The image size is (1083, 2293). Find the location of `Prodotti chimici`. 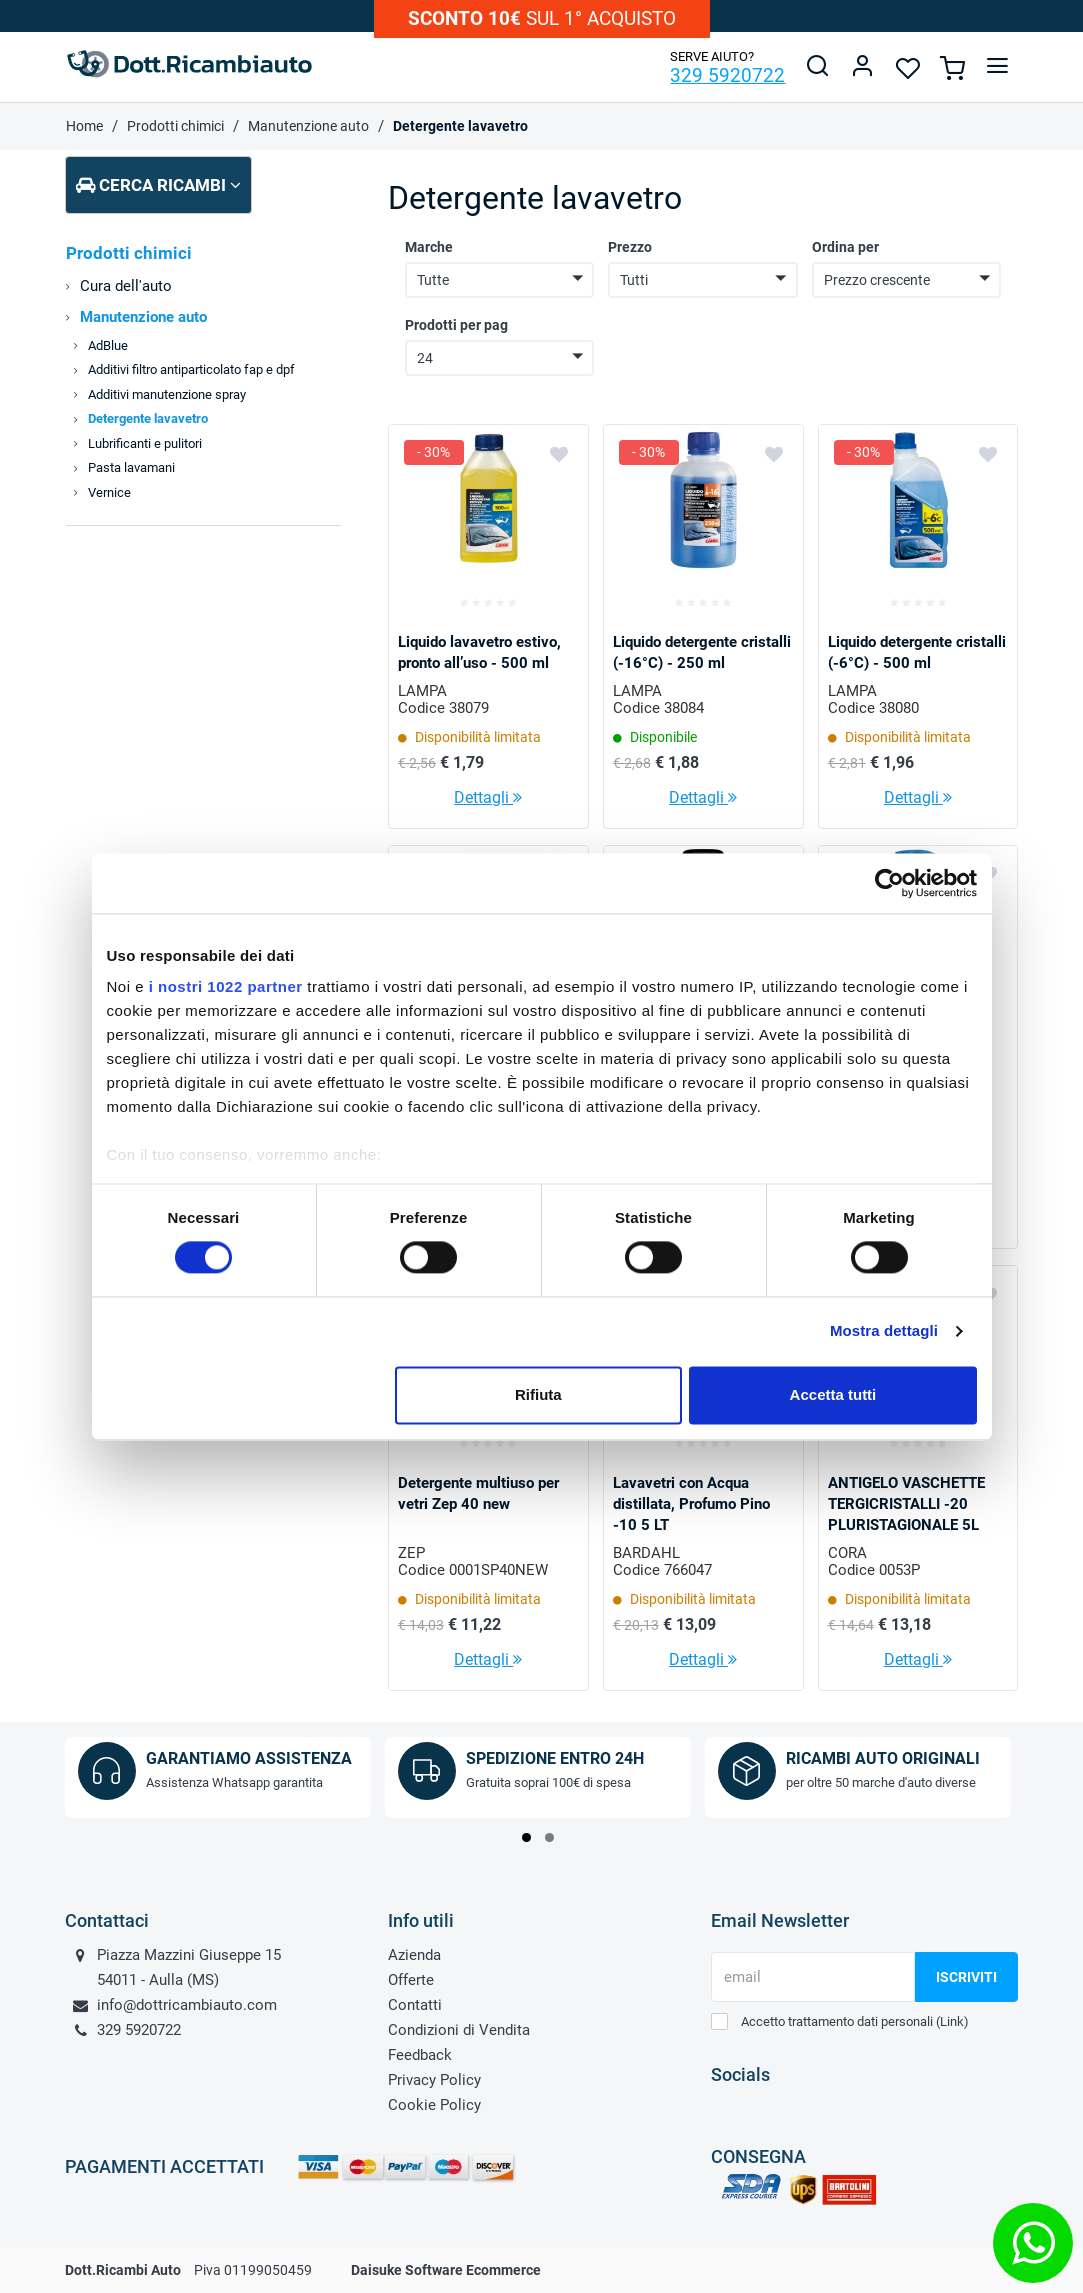

Prodotti chimici is located at coordinates (175, 126).